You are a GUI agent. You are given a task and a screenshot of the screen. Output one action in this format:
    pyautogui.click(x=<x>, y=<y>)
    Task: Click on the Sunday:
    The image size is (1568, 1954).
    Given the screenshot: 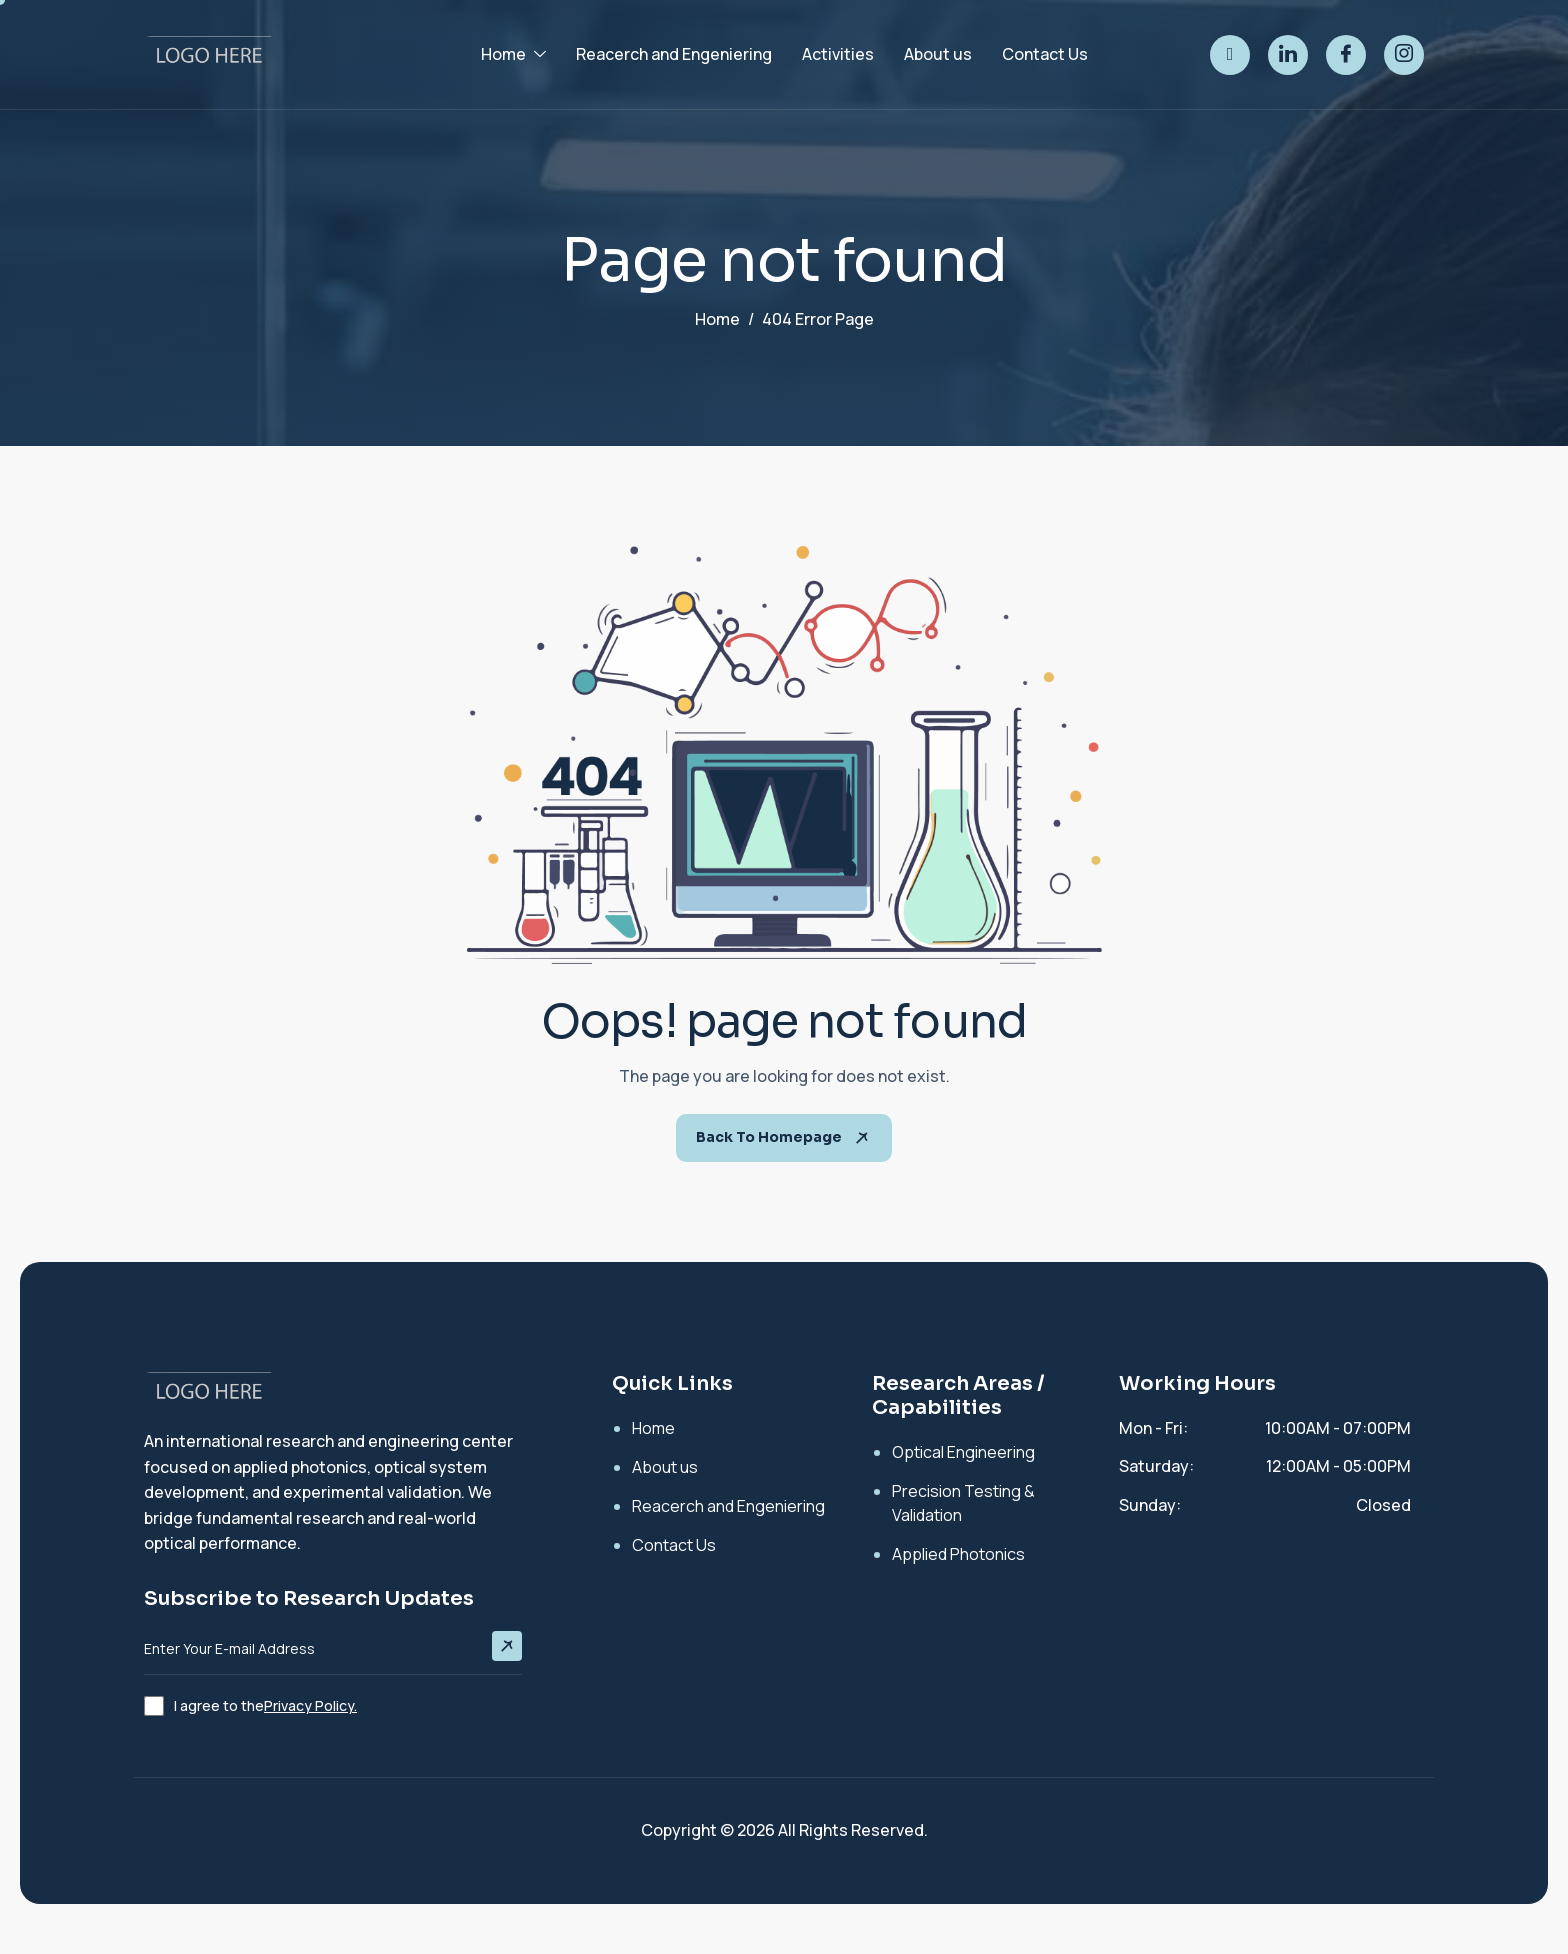 What is the action you would take?
    pyautogui.click(x=1150, y=1505)
    